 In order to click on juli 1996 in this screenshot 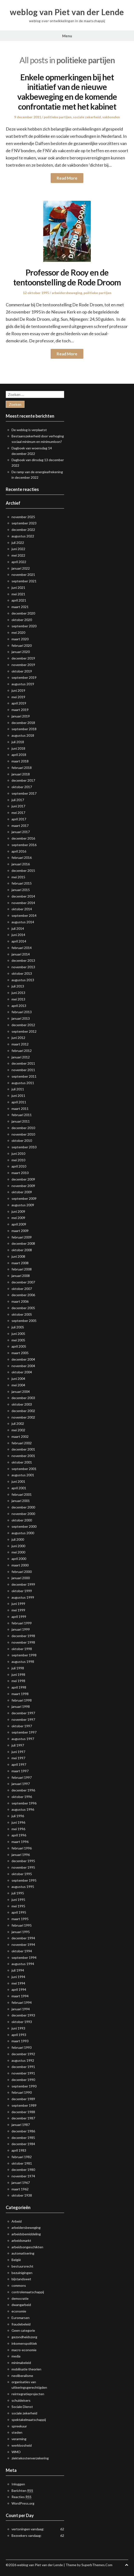, I will do `click(18, 1816)`.